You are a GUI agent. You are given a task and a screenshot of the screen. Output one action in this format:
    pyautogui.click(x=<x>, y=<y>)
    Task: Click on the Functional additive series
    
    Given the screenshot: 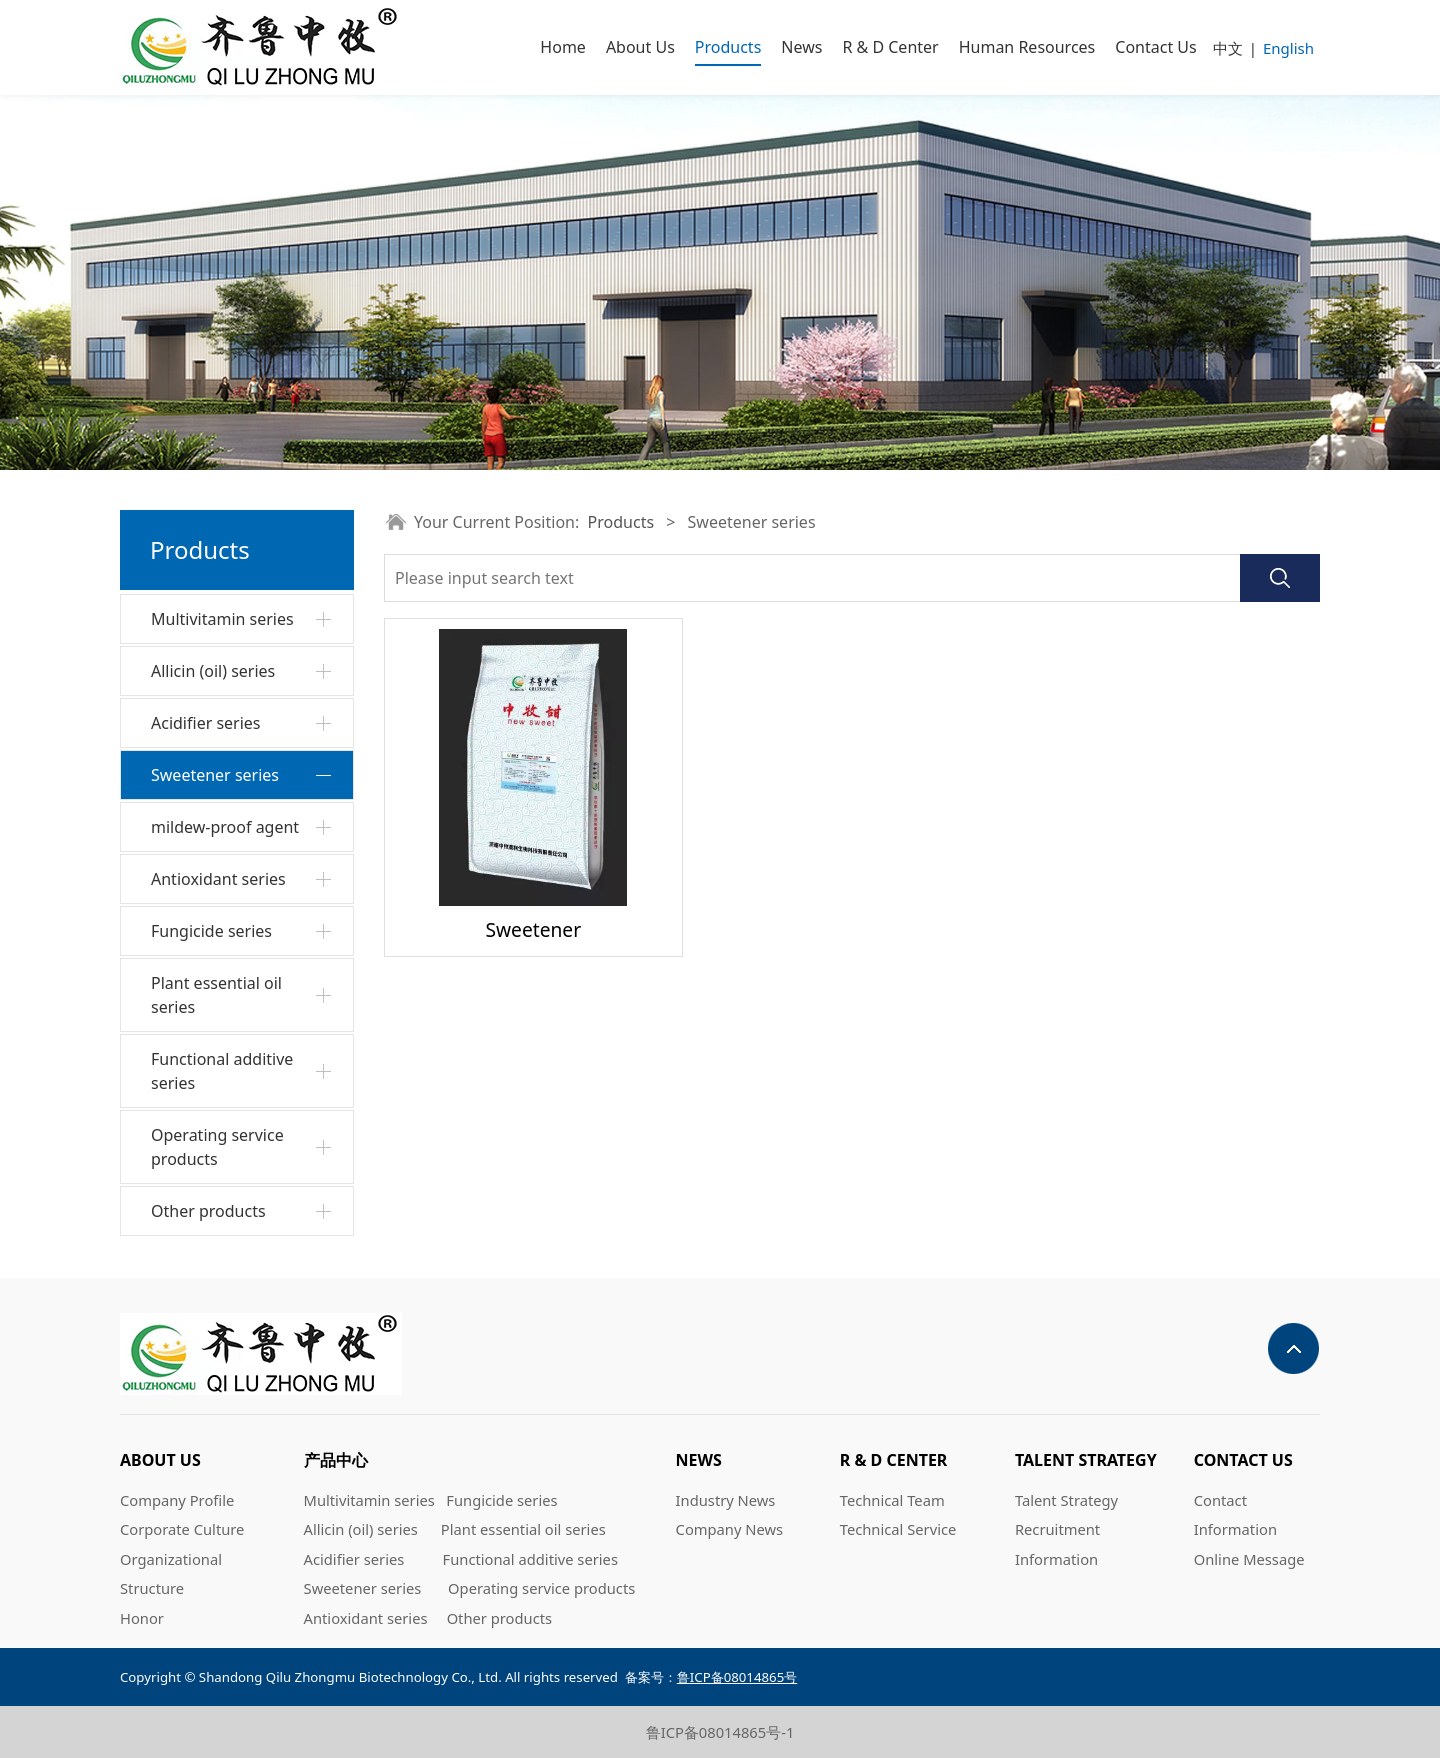 What is the action you would take?
    pyautogui.click(x=222, y=1071)
    